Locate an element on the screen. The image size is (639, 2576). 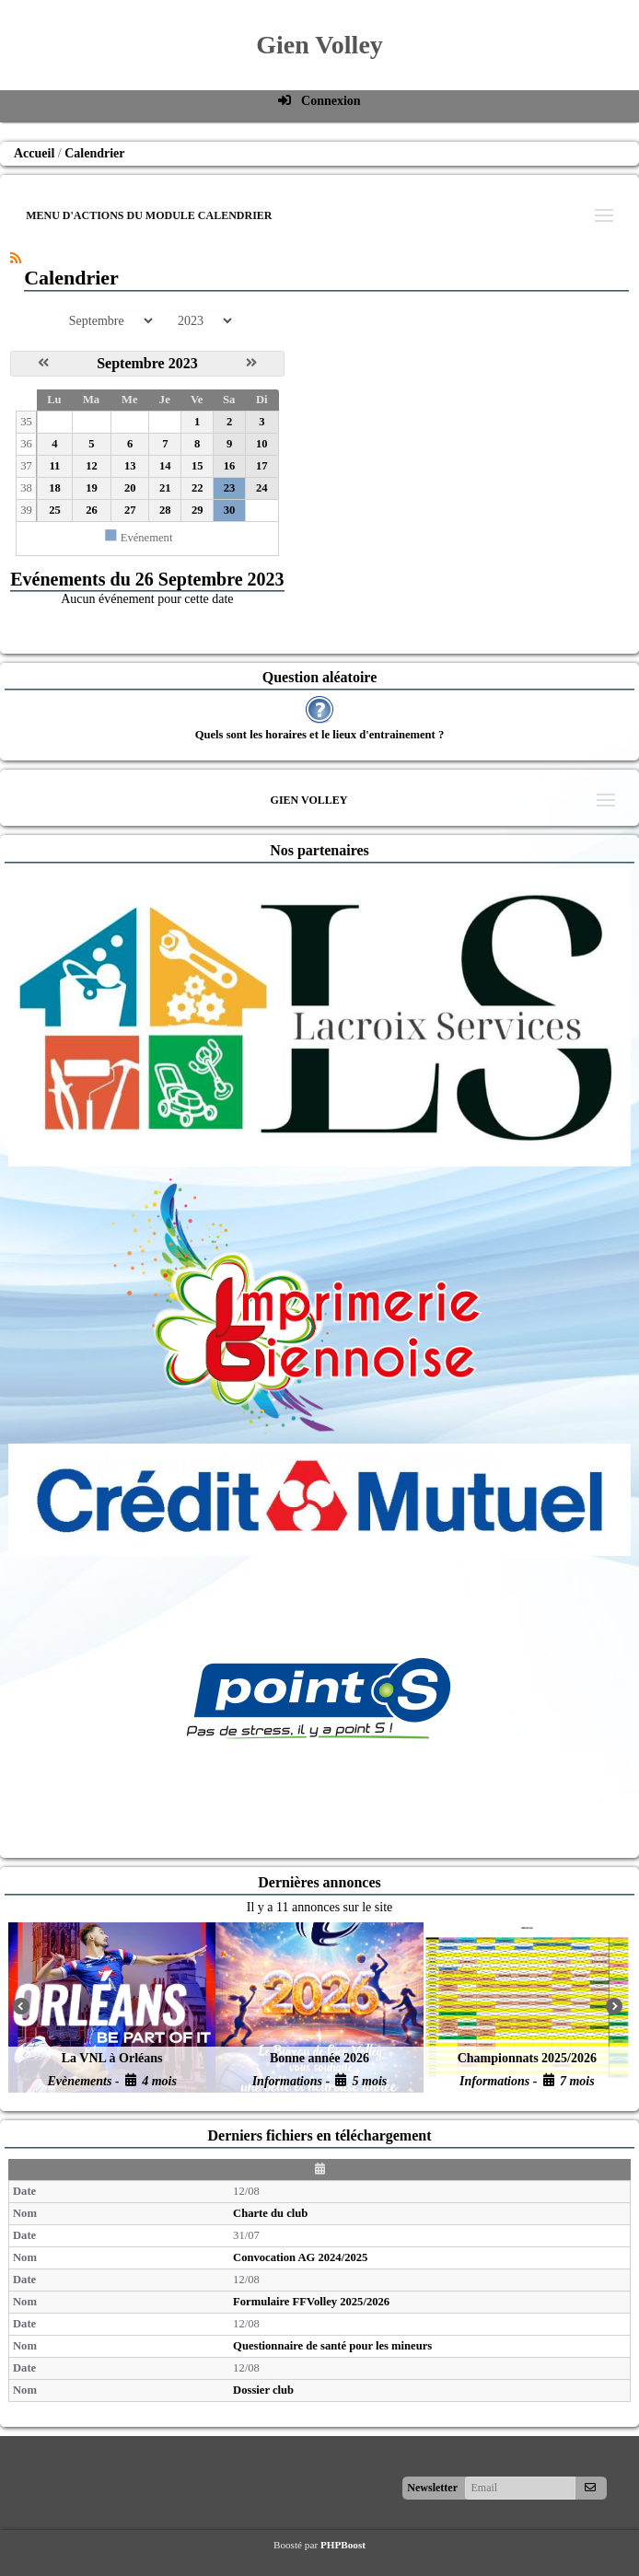
17 is located at coordinates (262, 465).